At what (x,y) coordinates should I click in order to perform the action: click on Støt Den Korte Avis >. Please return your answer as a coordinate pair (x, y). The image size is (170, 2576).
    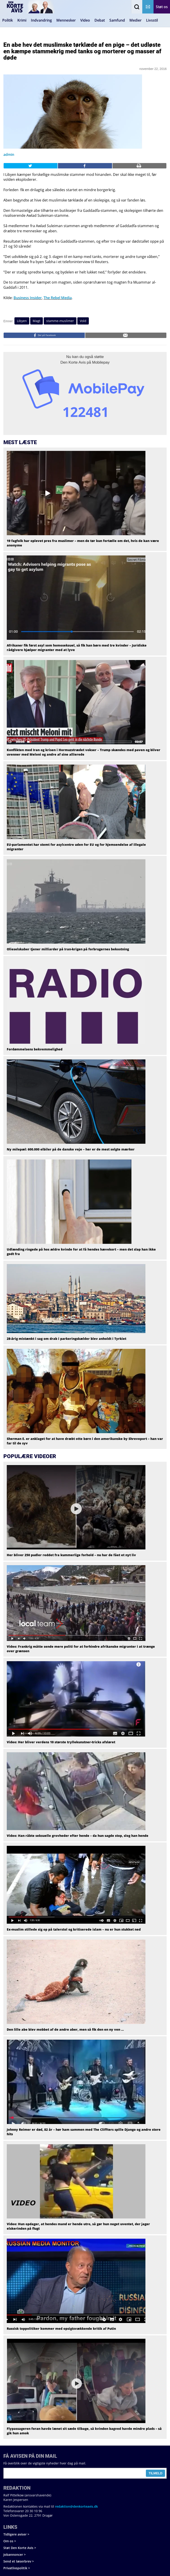
    Looking at the image, I should click on (19, 2548).